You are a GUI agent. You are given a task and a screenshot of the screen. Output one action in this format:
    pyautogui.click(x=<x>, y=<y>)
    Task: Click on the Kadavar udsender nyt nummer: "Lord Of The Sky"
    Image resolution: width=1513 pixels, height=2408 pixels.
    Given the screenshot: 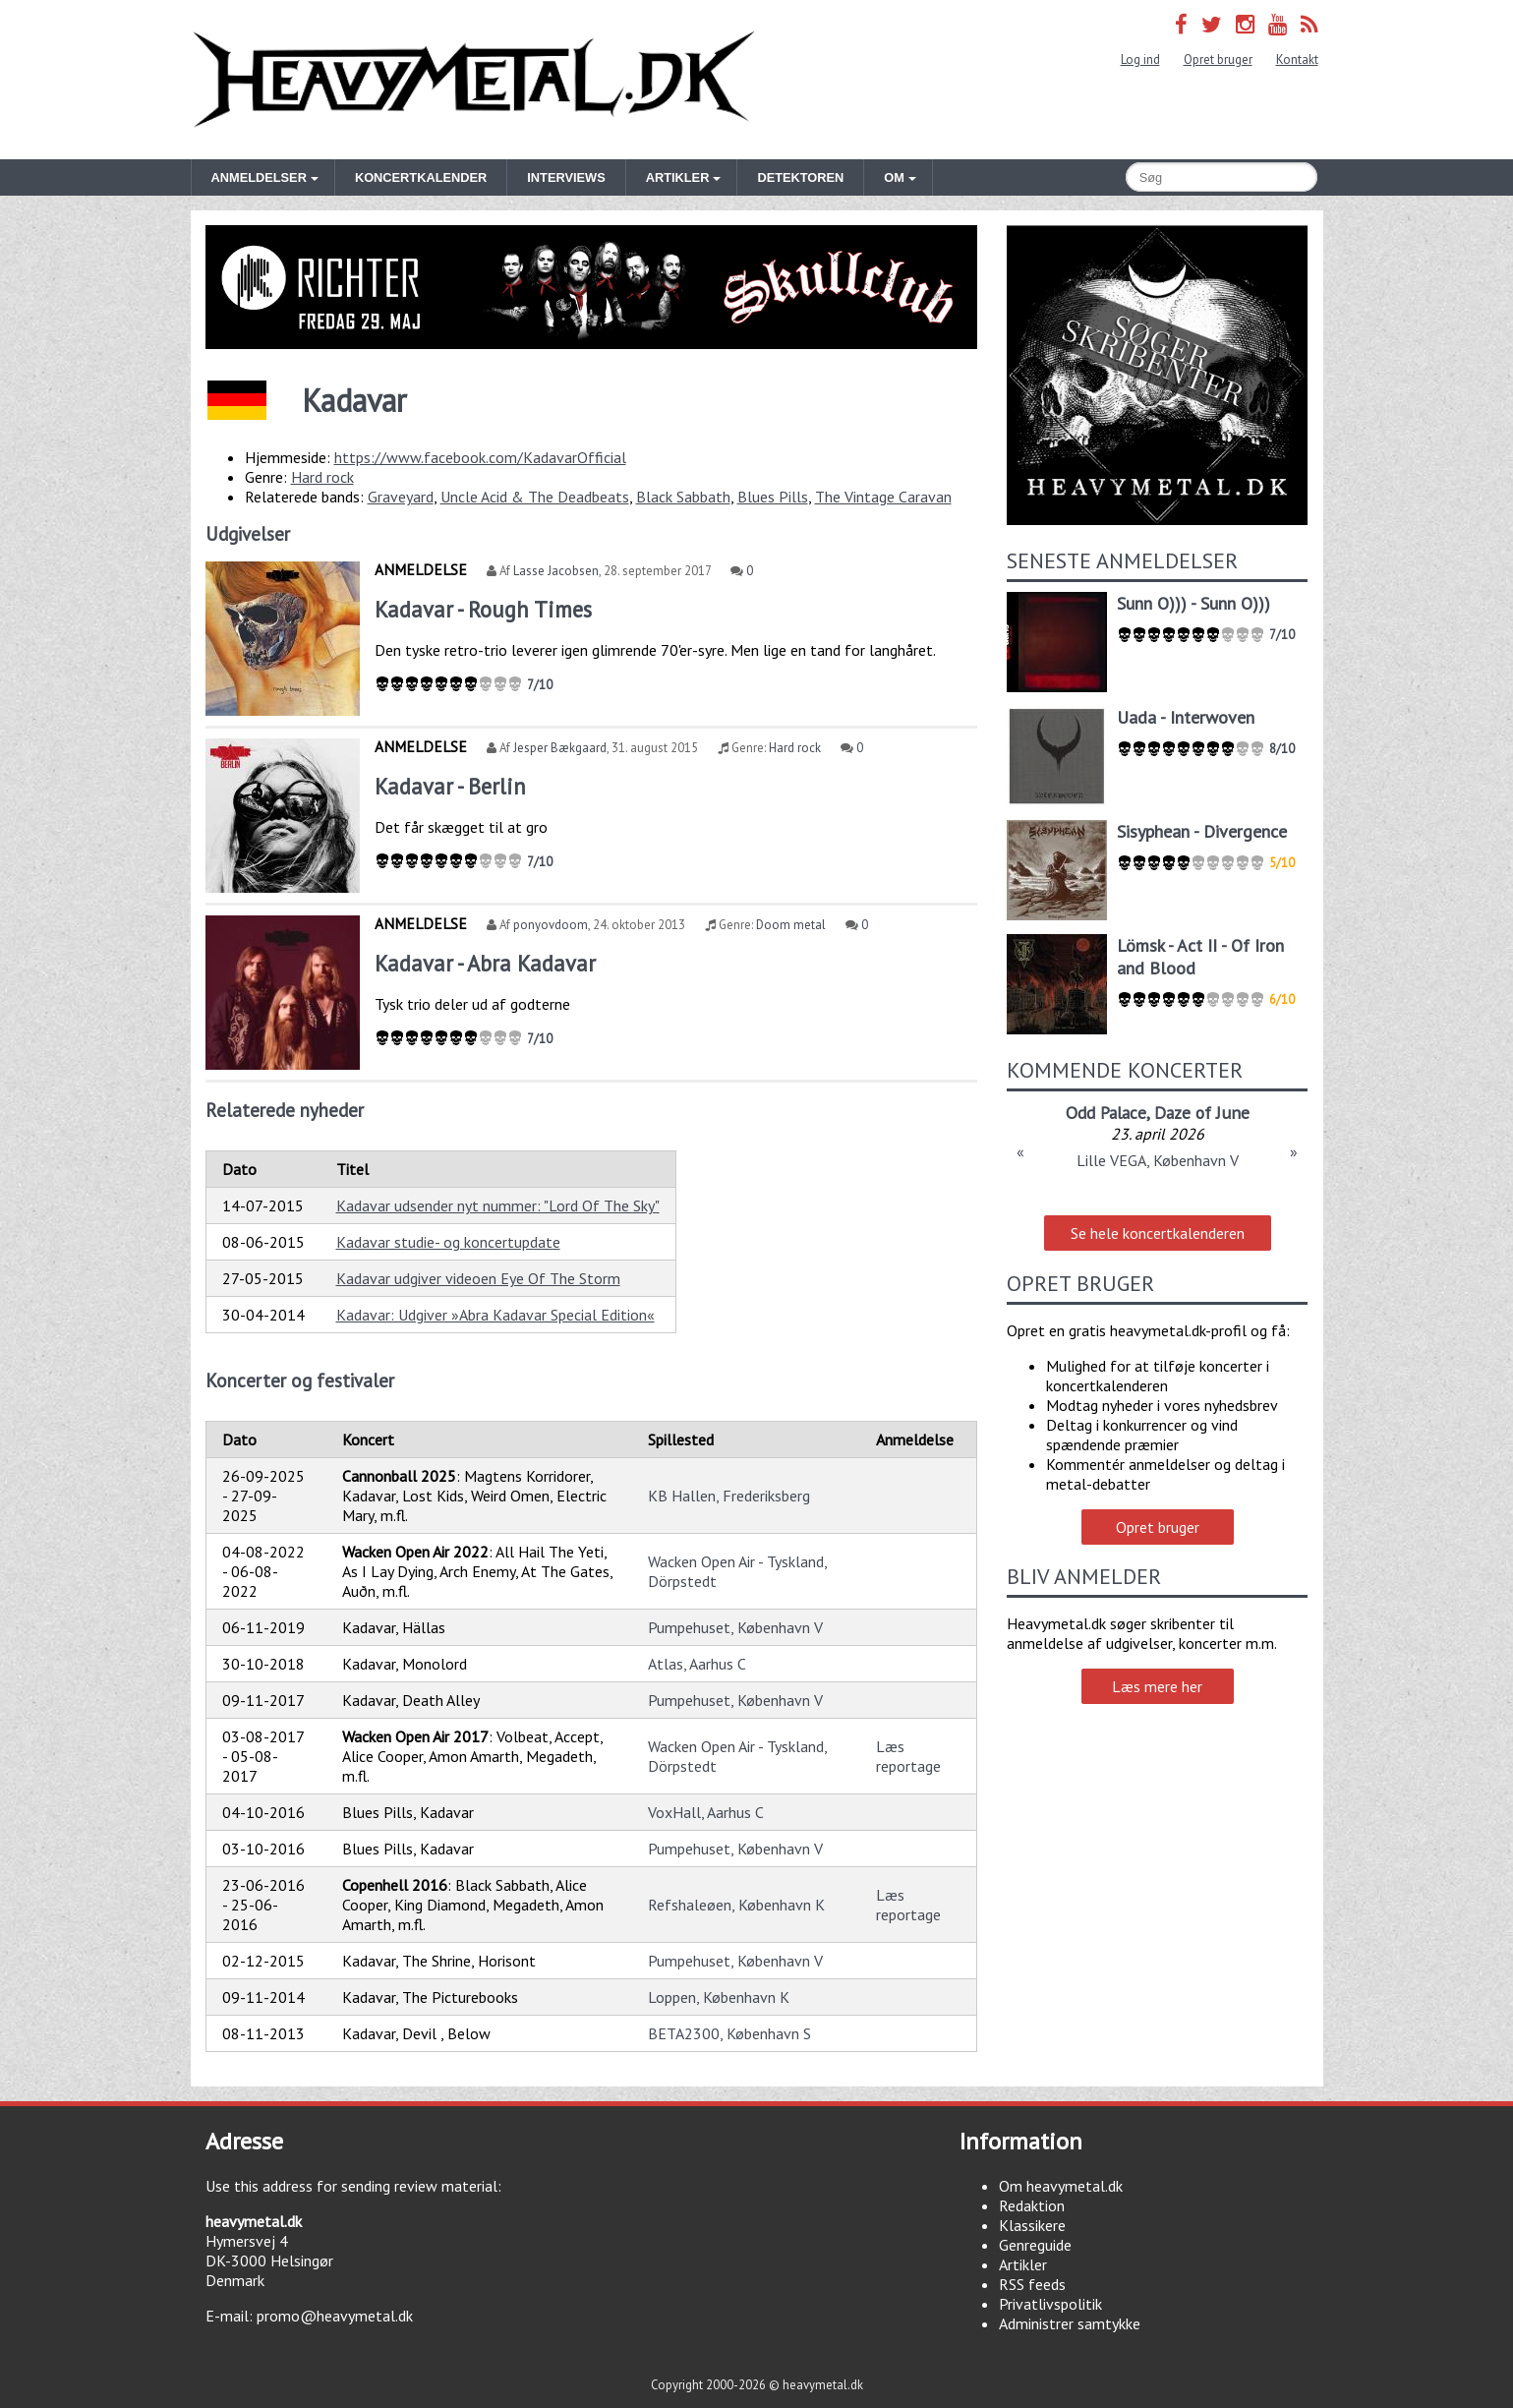 What is the action you would take?
    pyautogui.click(x=498, y=1205)
    